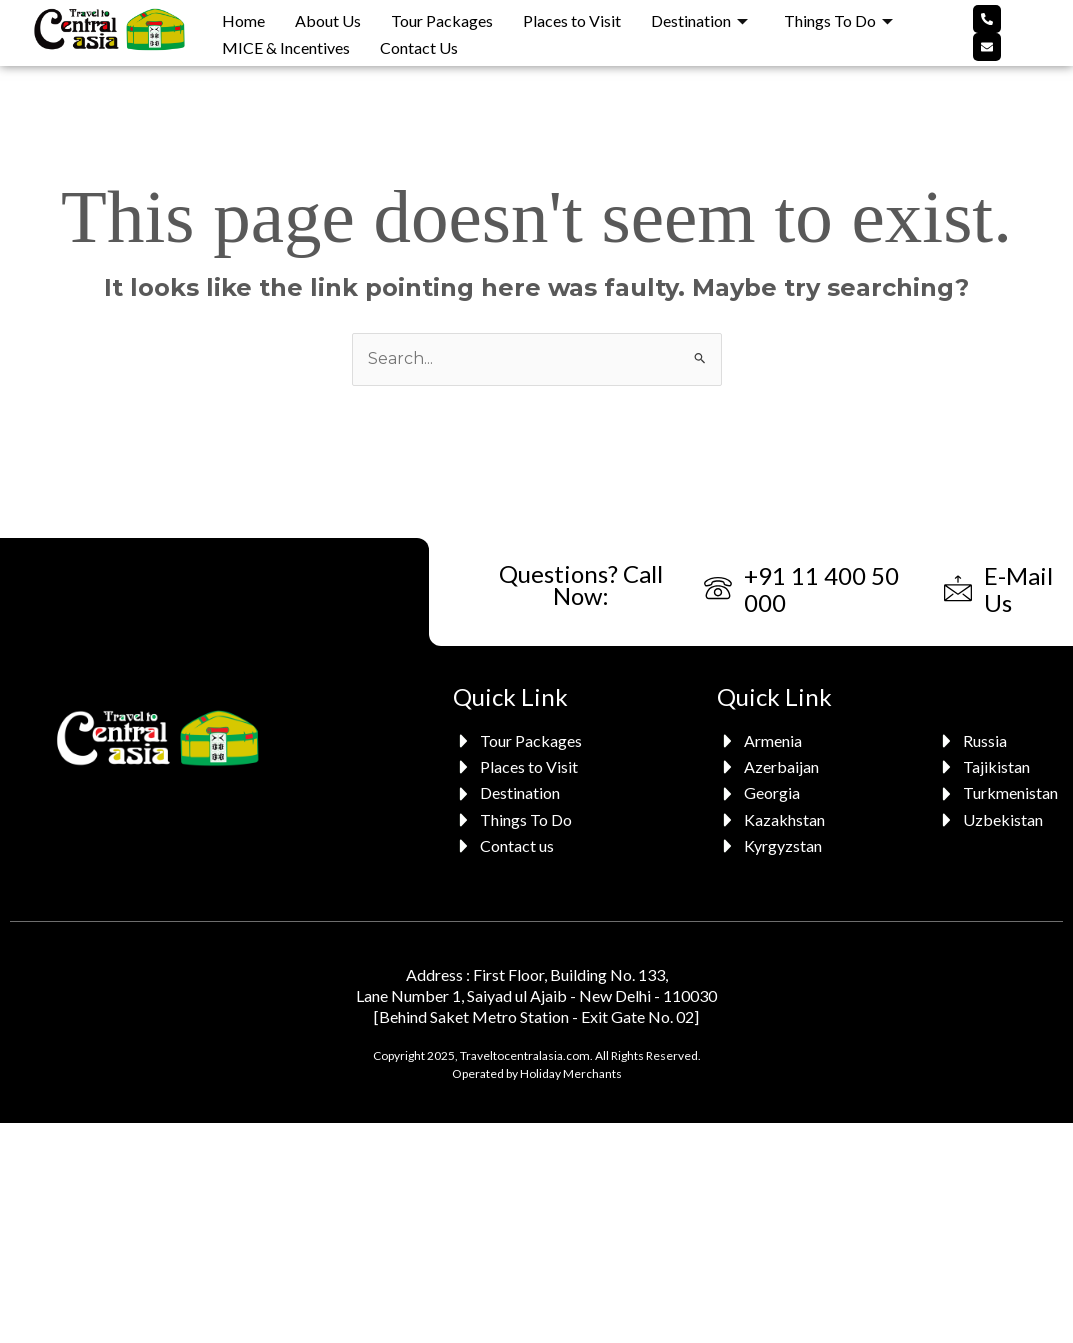  What do you see at coordinates (419, 46) in the screenshot?
I see `Contact Us` at bounding box center [419, 46].